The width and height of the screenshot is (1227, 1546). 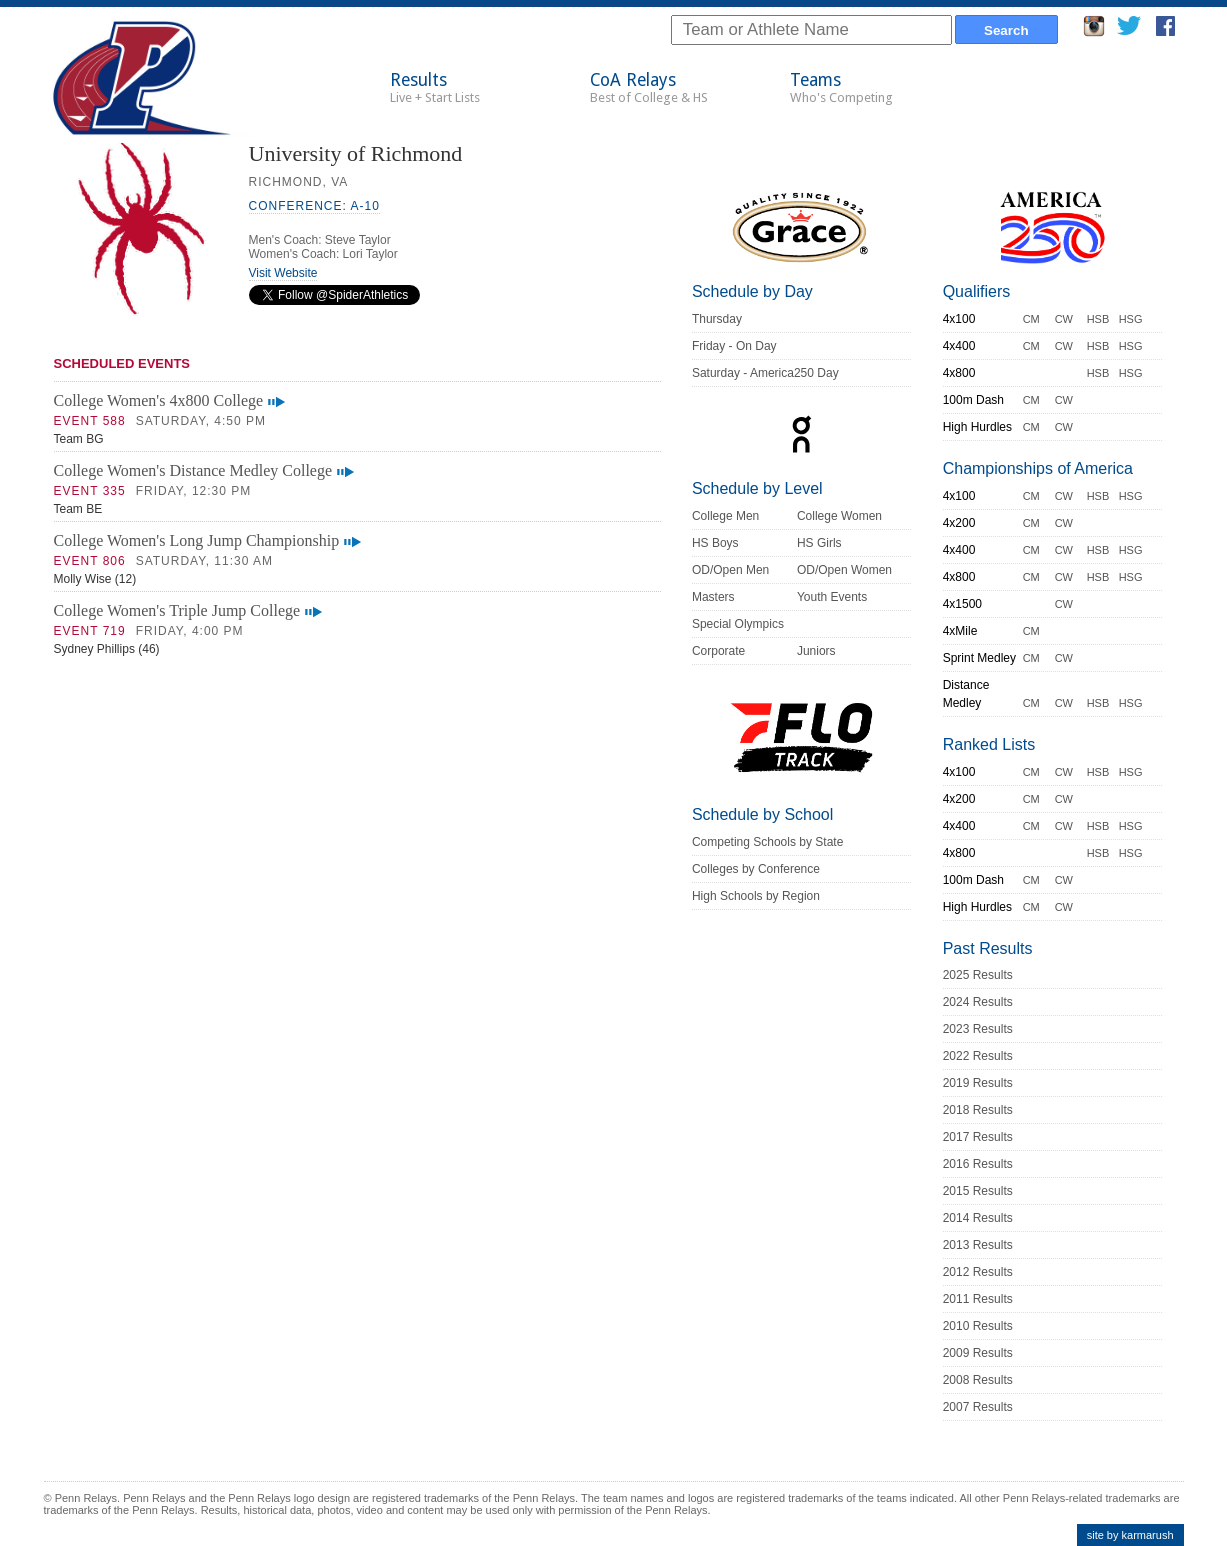 What do you see at coordinates (314, 206) in the screenshot?
I see `Conference: A-10` at bounding box center [314, 206].